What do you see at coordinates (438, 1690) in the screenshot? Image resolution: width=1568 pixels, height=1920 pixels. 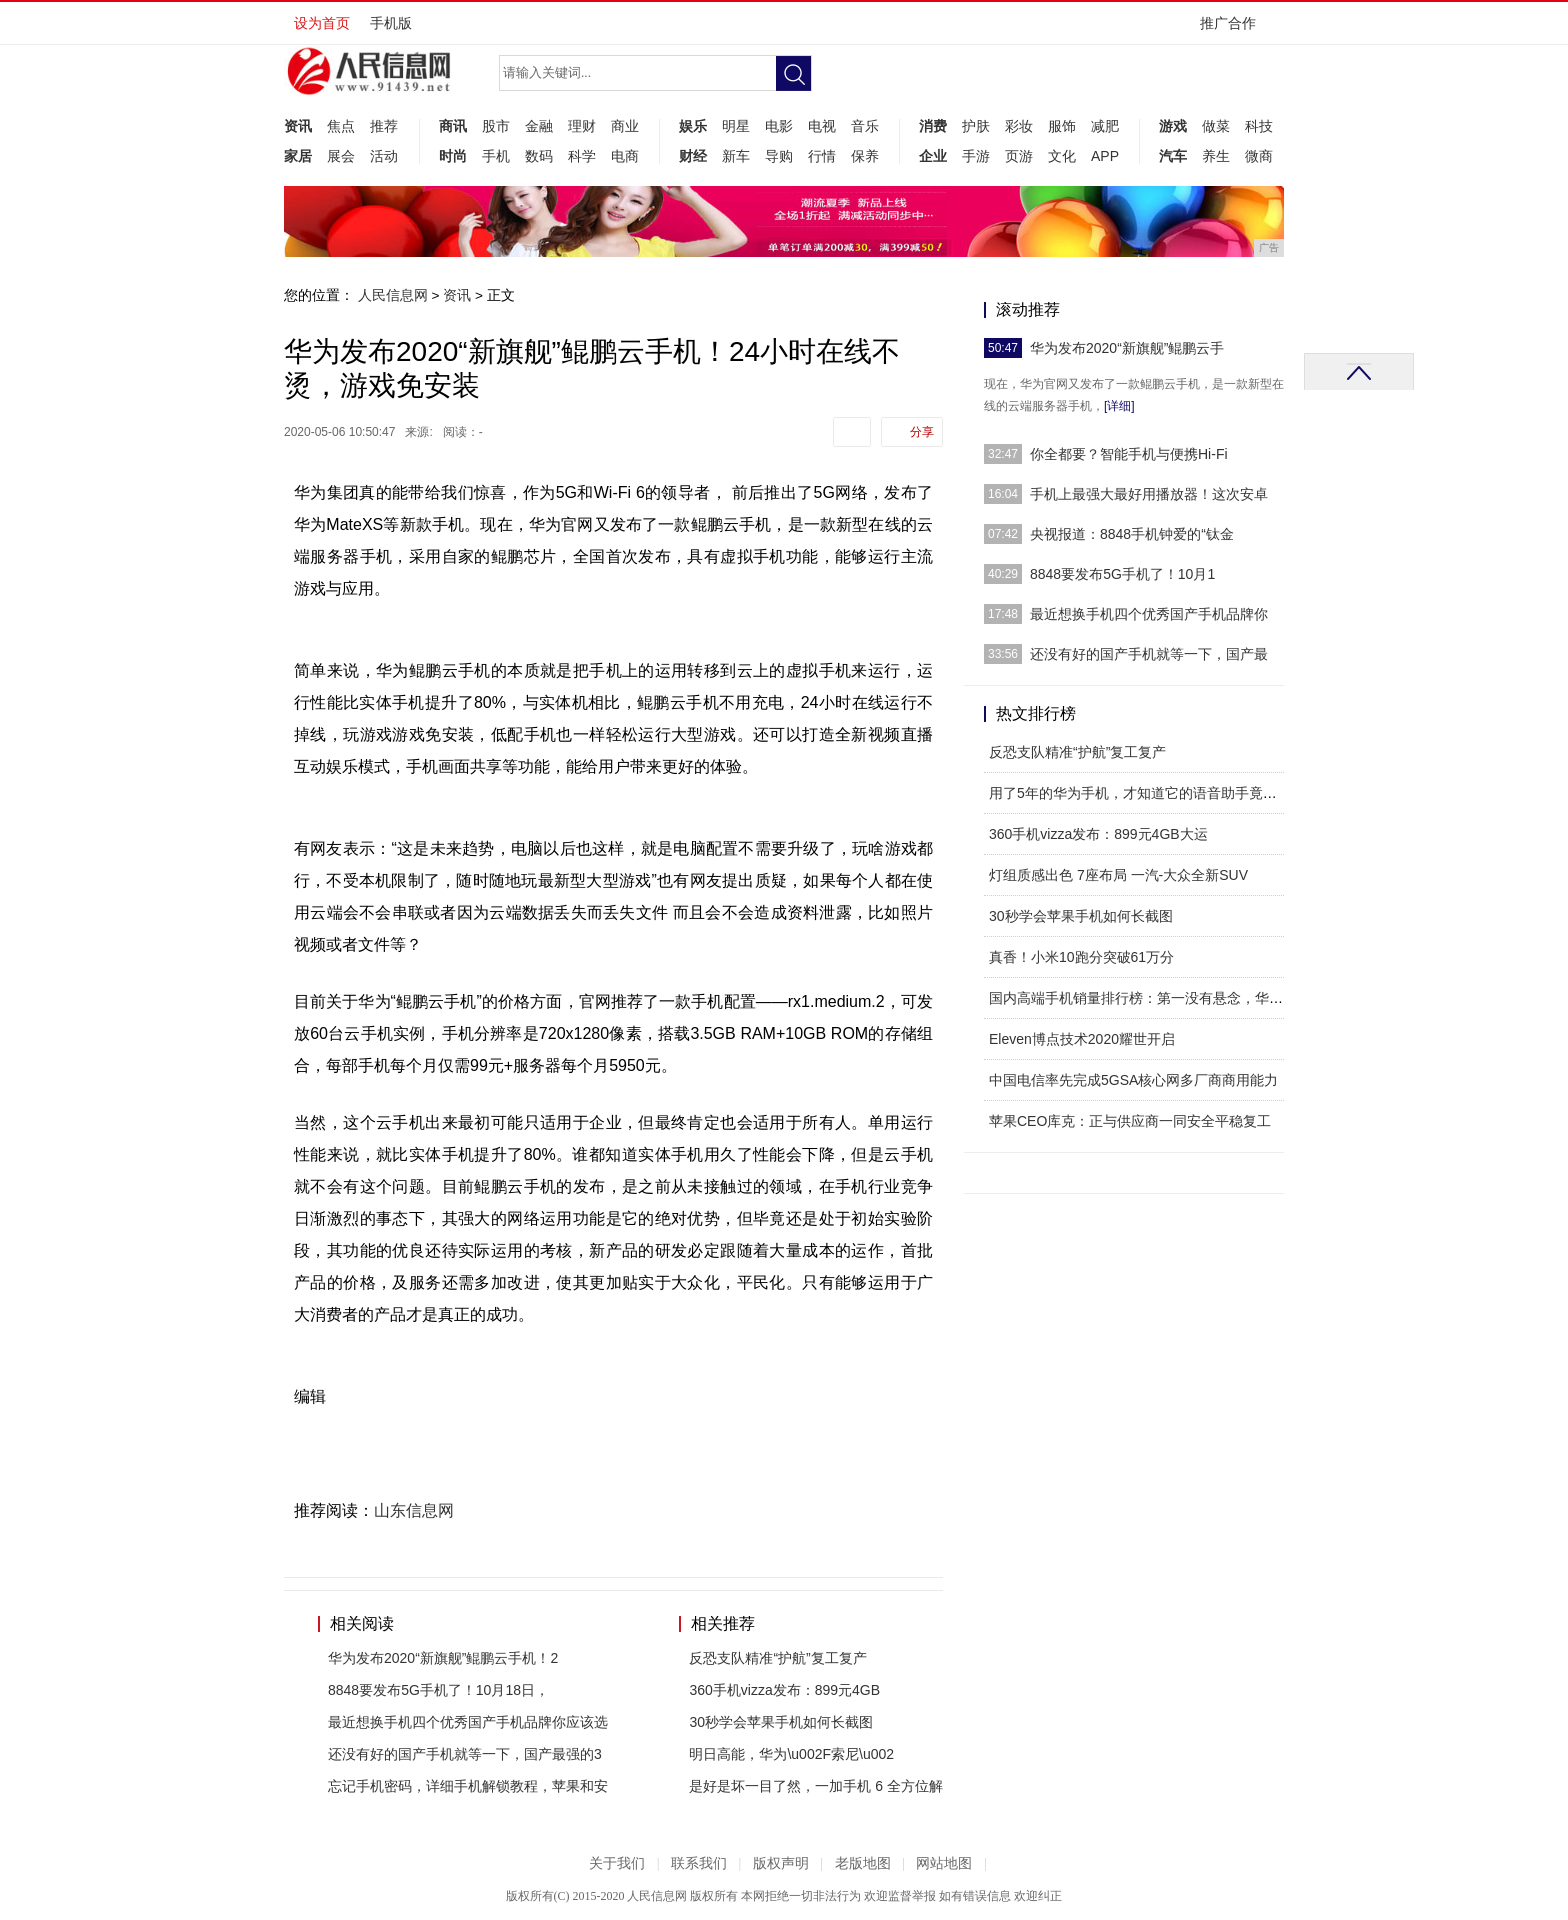 I see `8848要发布5G手机了！10月18日，` at bounding box center [438, 1690].